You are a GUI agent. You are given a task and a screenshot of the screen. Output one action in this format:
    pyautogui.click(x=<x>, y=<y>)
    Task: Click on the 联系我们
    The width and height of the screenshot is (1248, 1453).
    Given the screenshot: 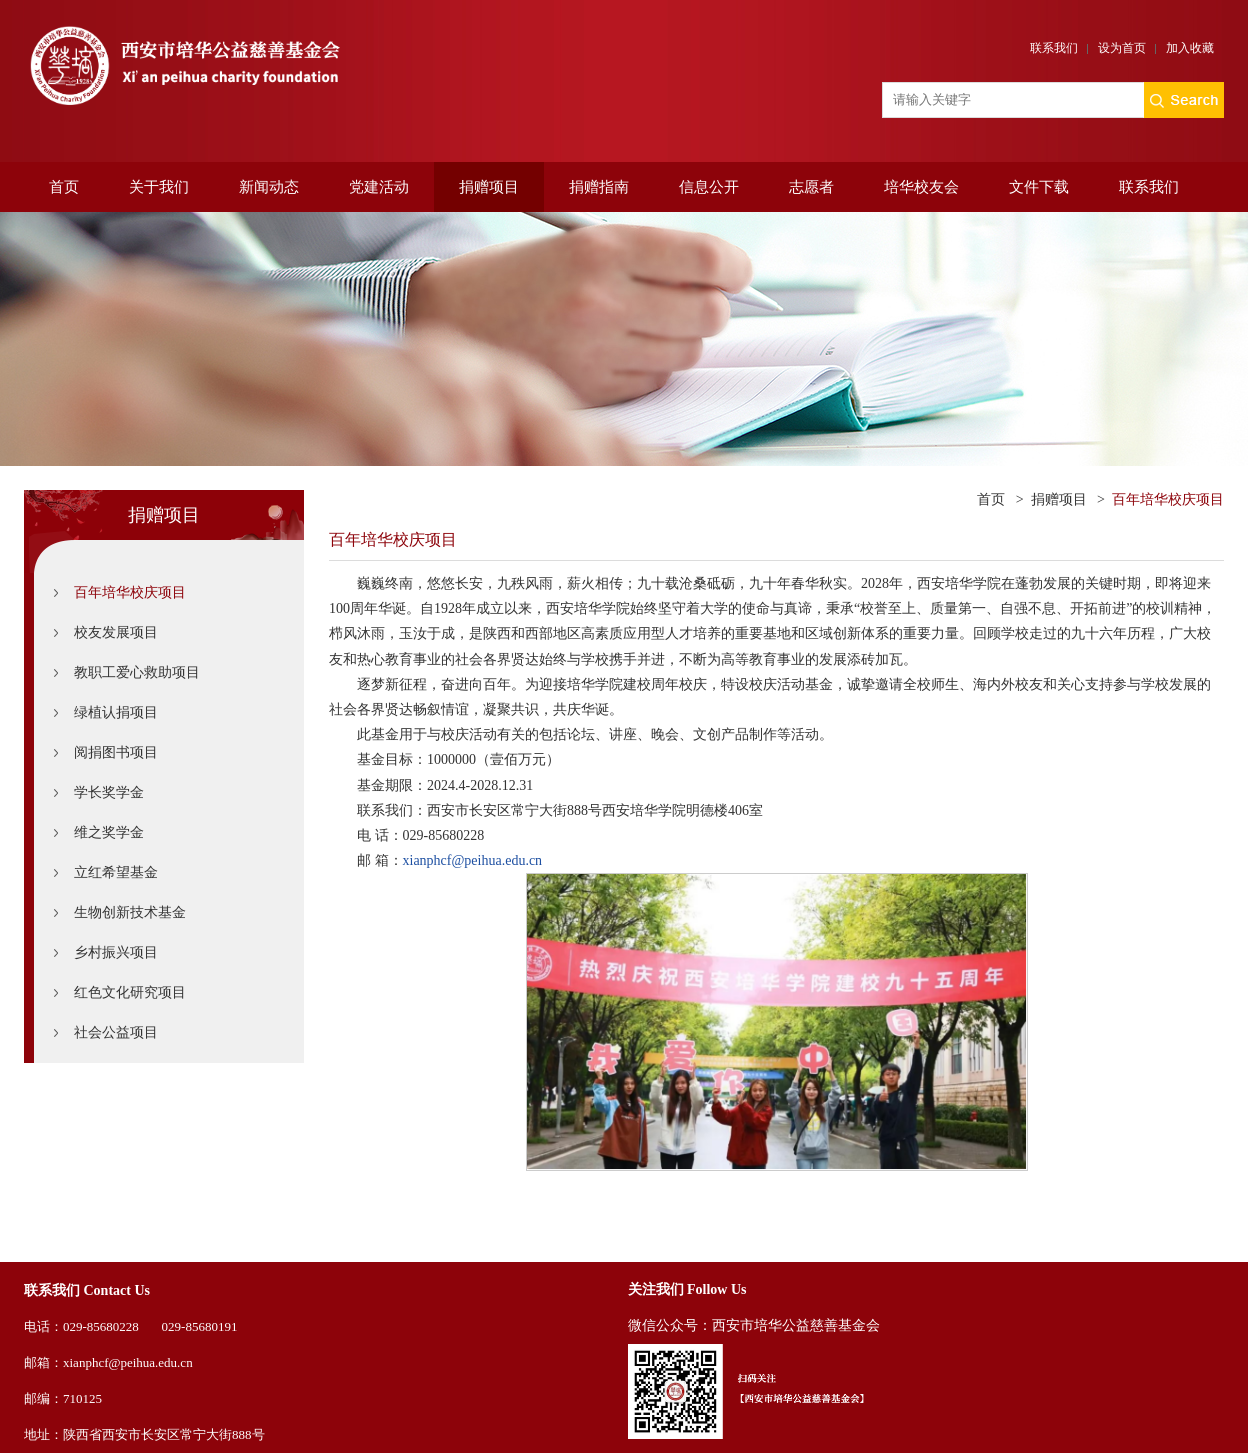 What is the action you would take?
    pyautogui.click(x=1054, y=48)
    